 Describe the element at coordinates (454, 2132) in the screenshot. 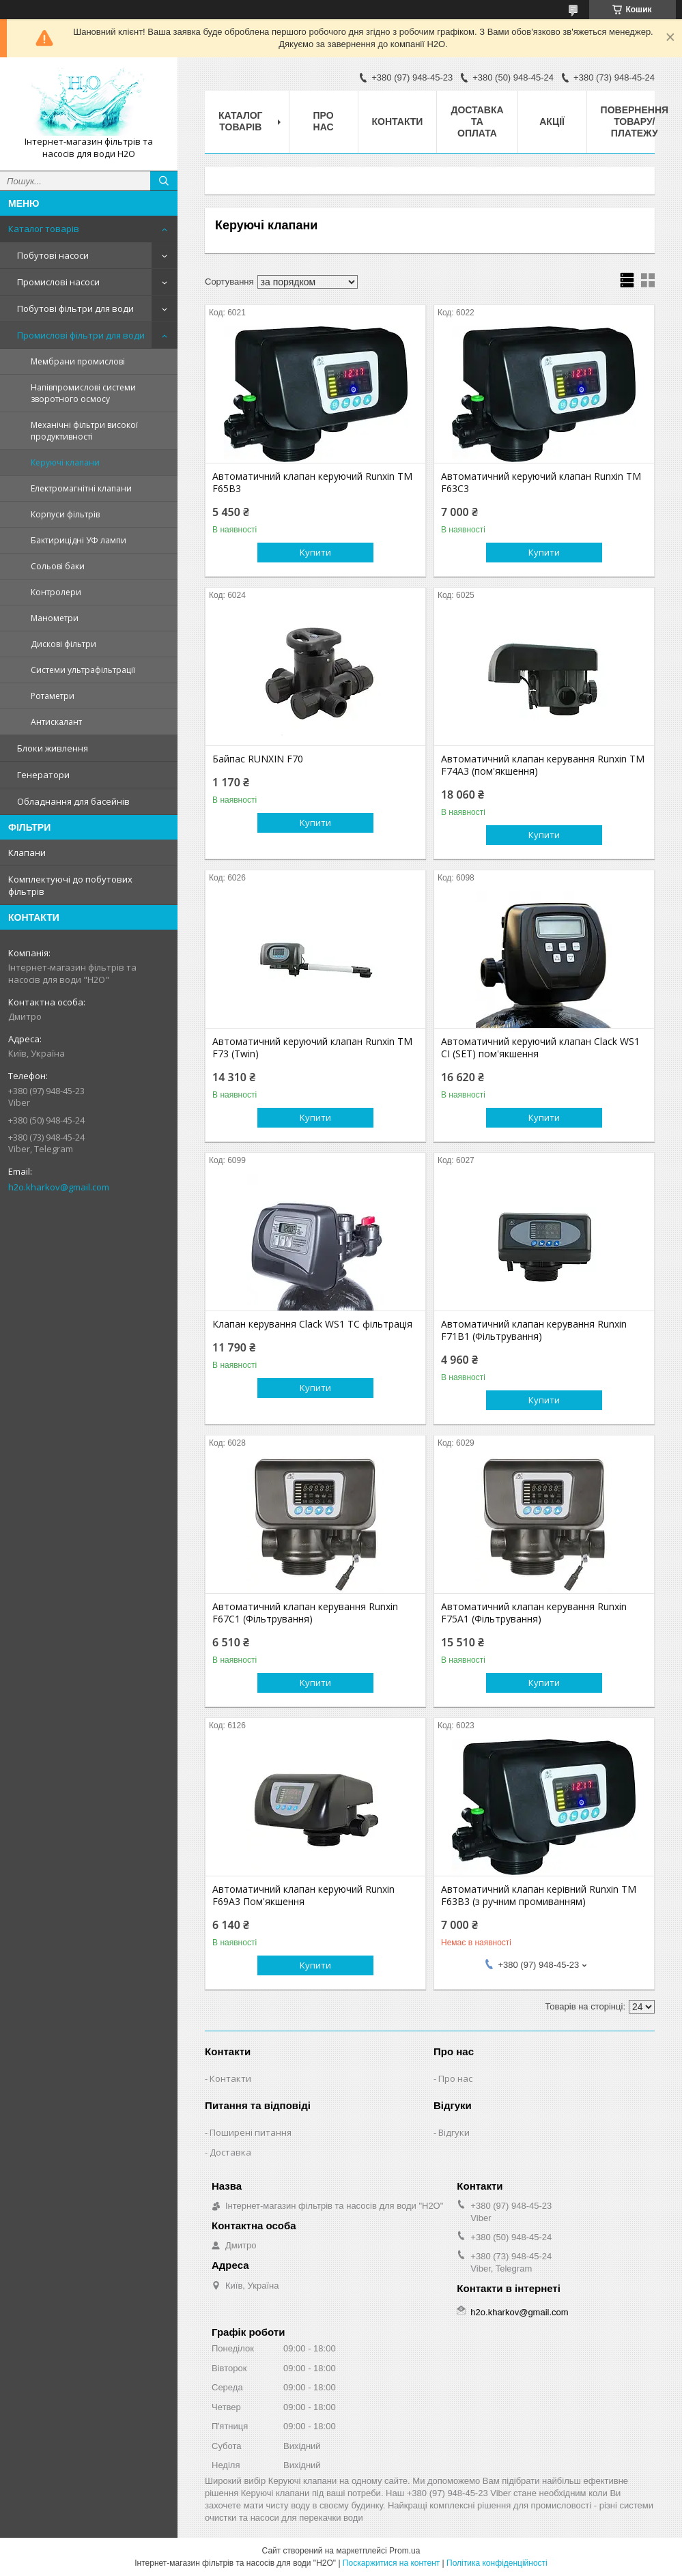

I see `Відгуки` at that location.